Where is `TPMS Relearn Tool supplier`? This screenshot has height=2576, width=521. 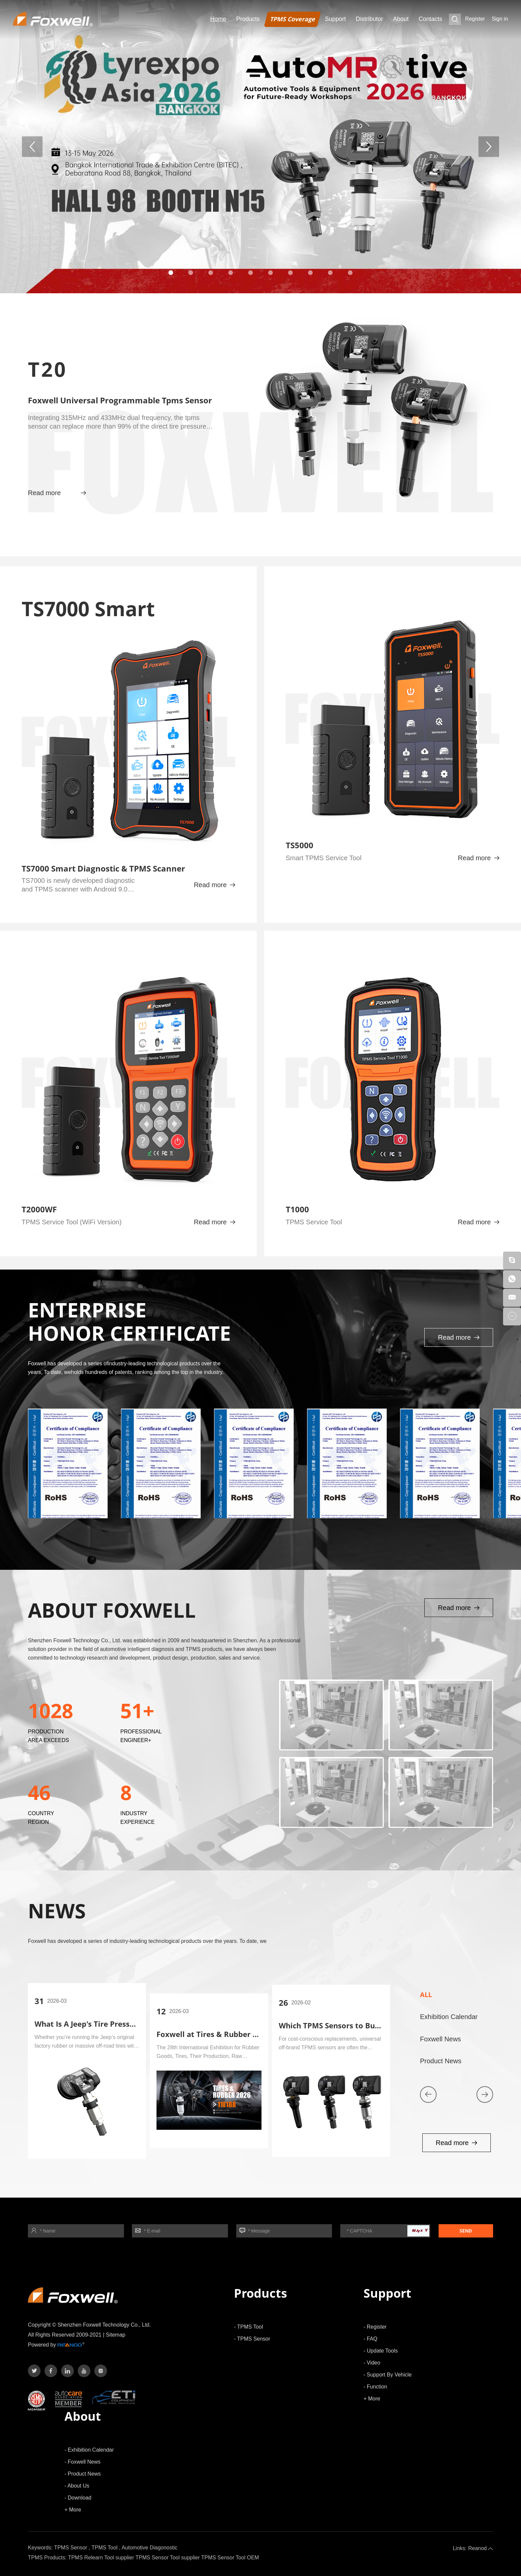 TPMS Relearn Tool supplier is located at coordinates (101, 2557).